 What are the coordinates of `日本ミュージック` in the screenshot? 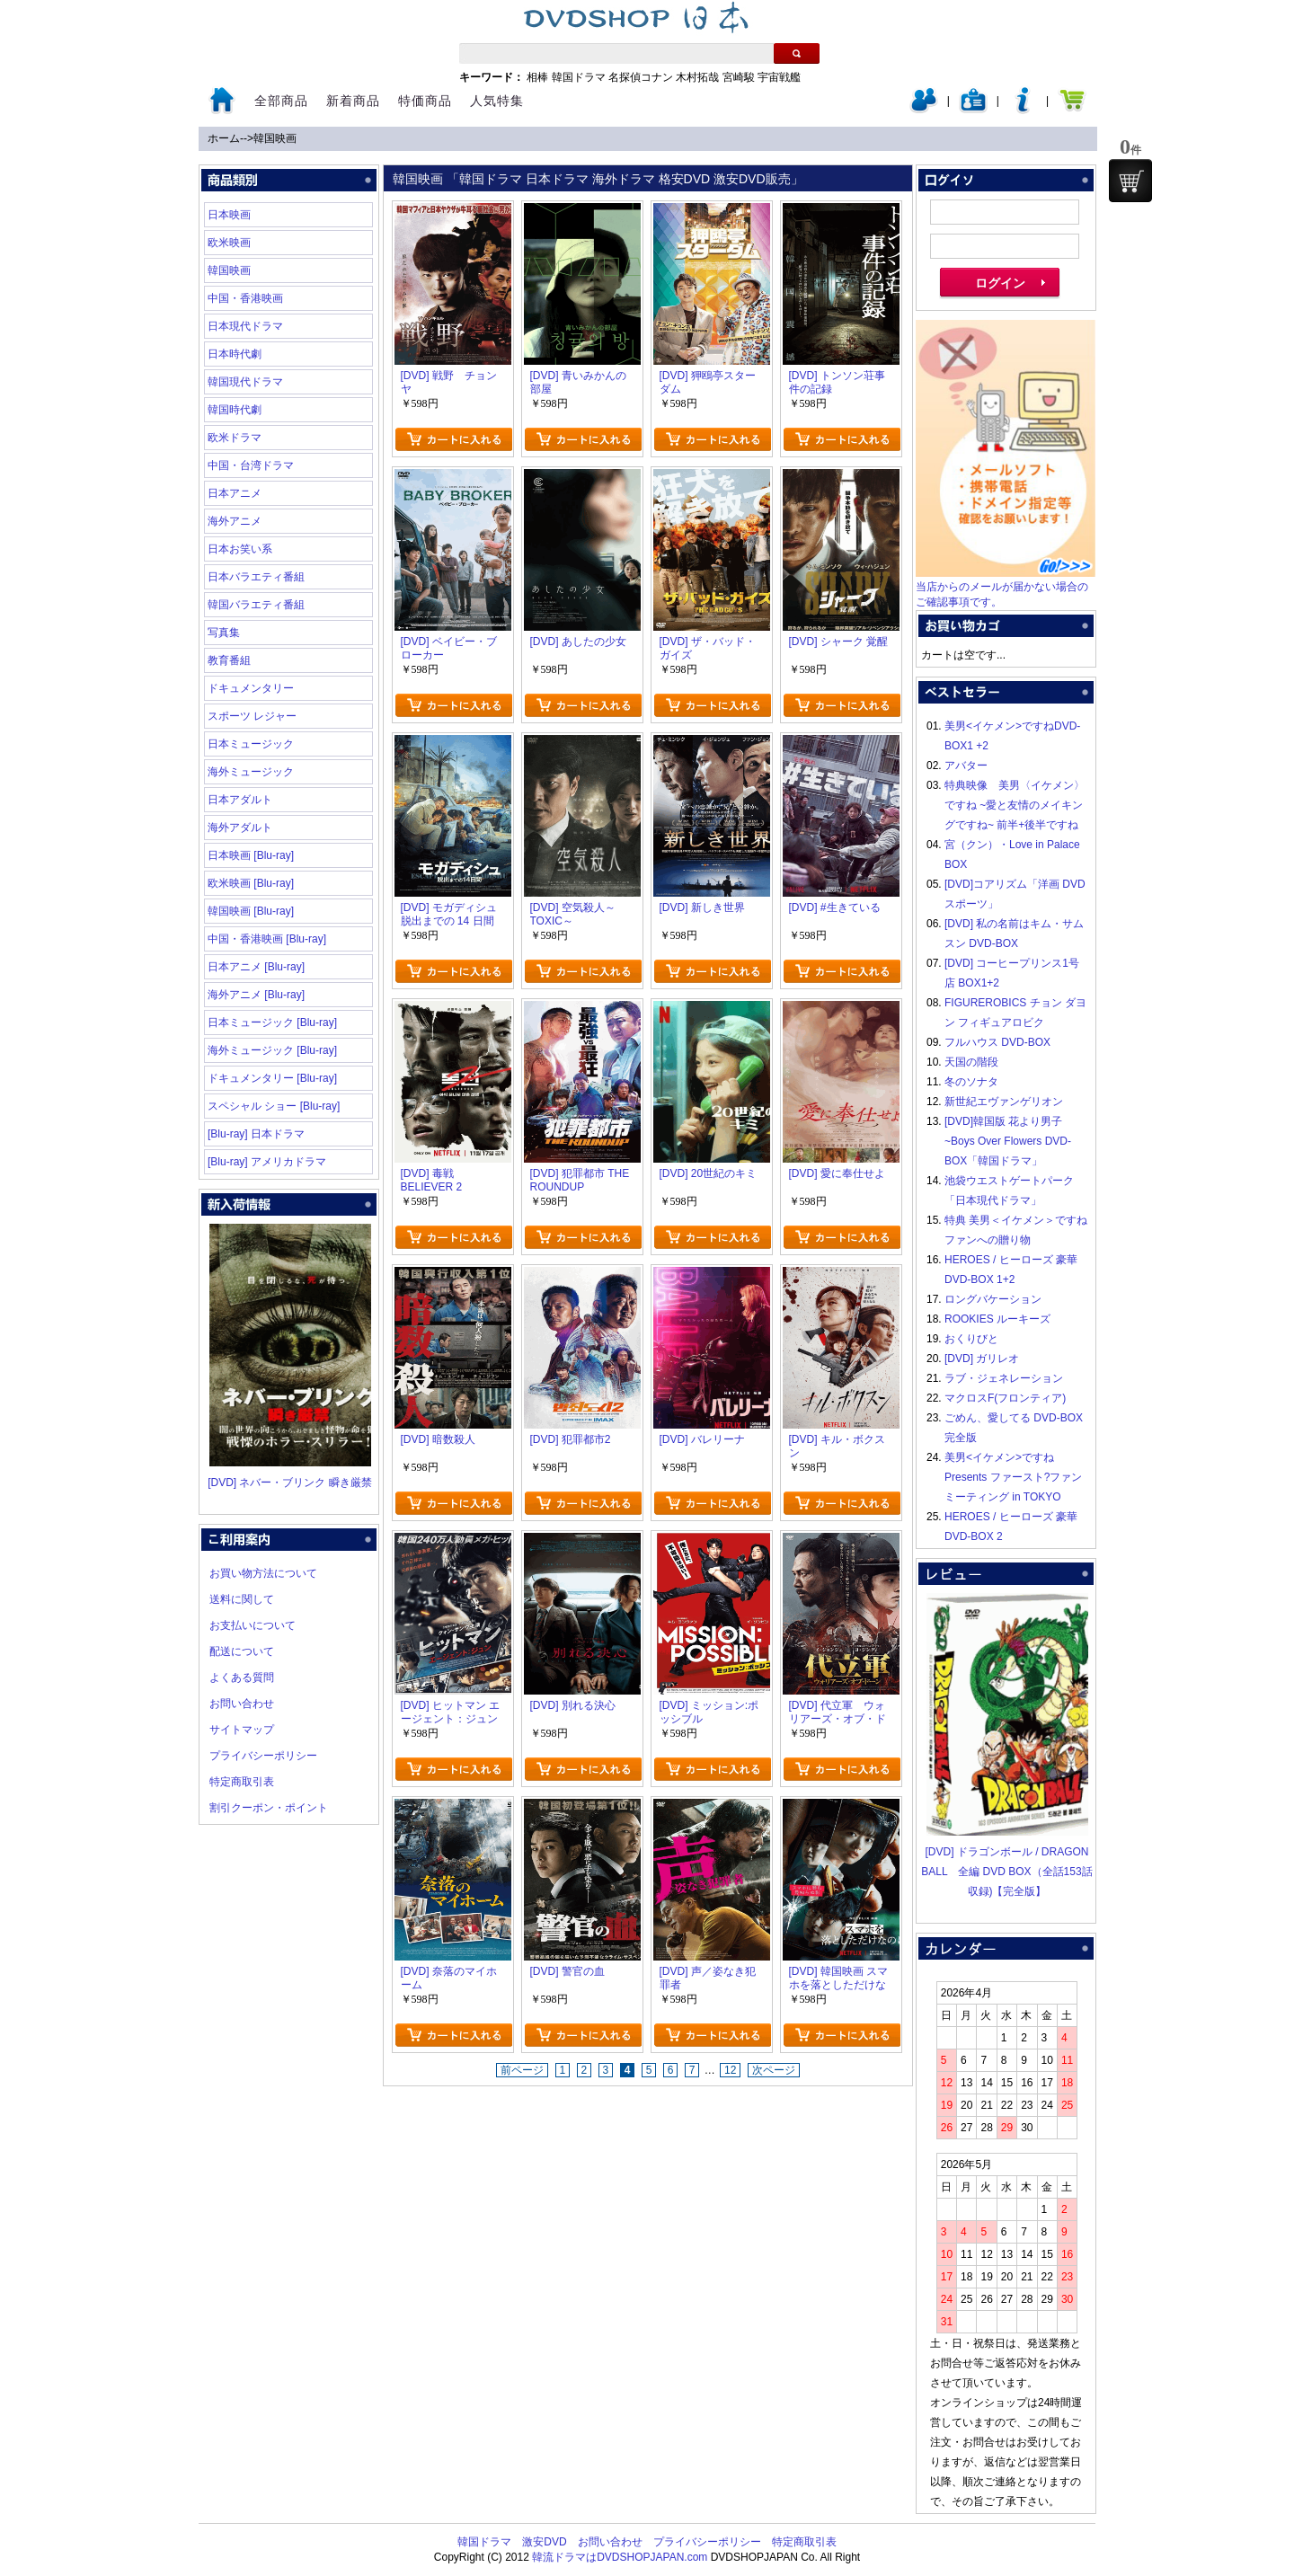 It's located at (251, 744).